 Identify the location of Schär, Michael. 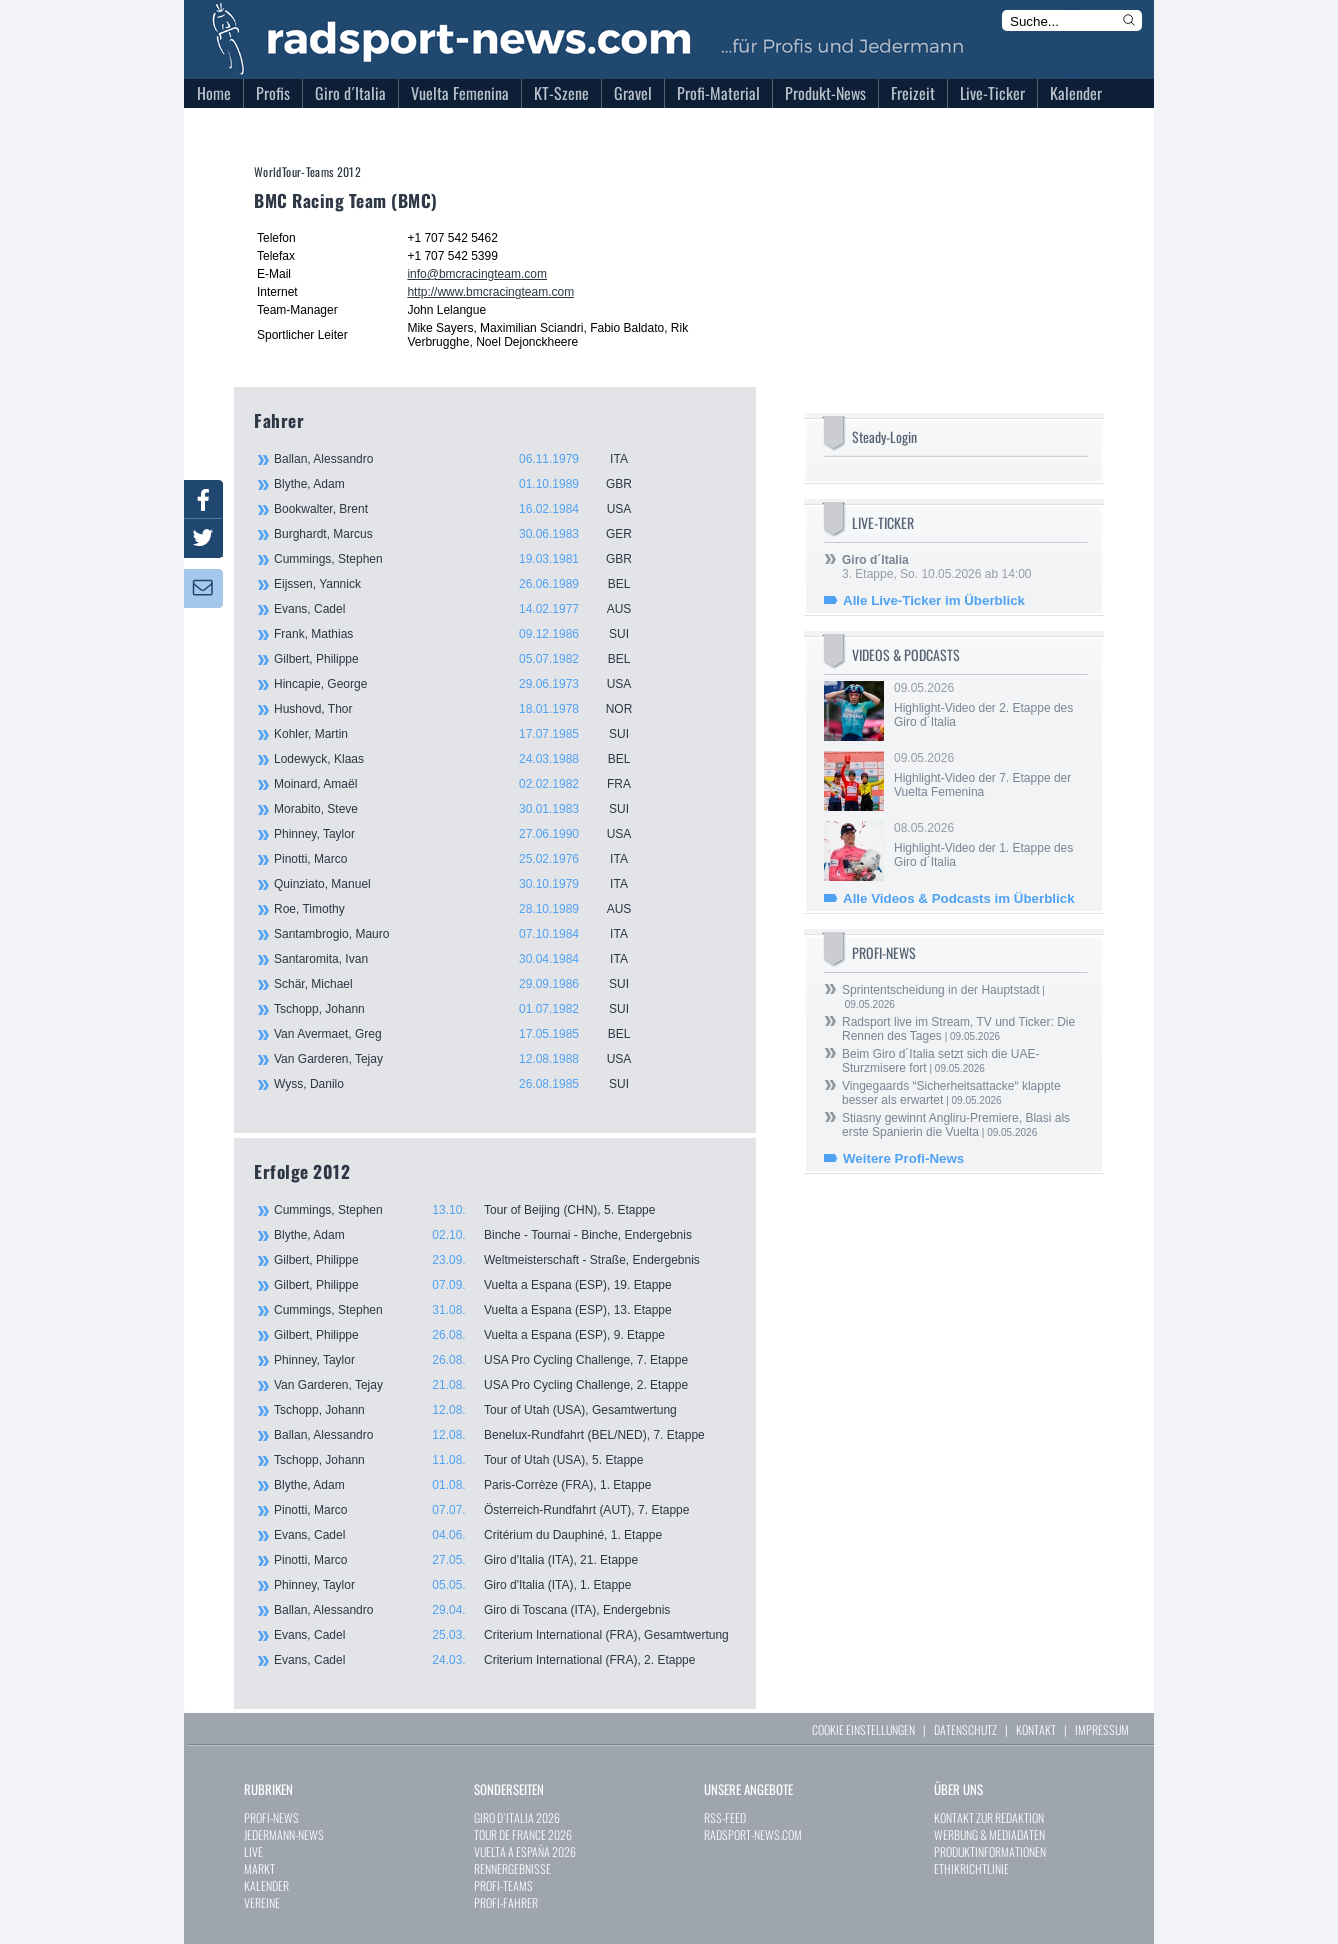
(464, 984).